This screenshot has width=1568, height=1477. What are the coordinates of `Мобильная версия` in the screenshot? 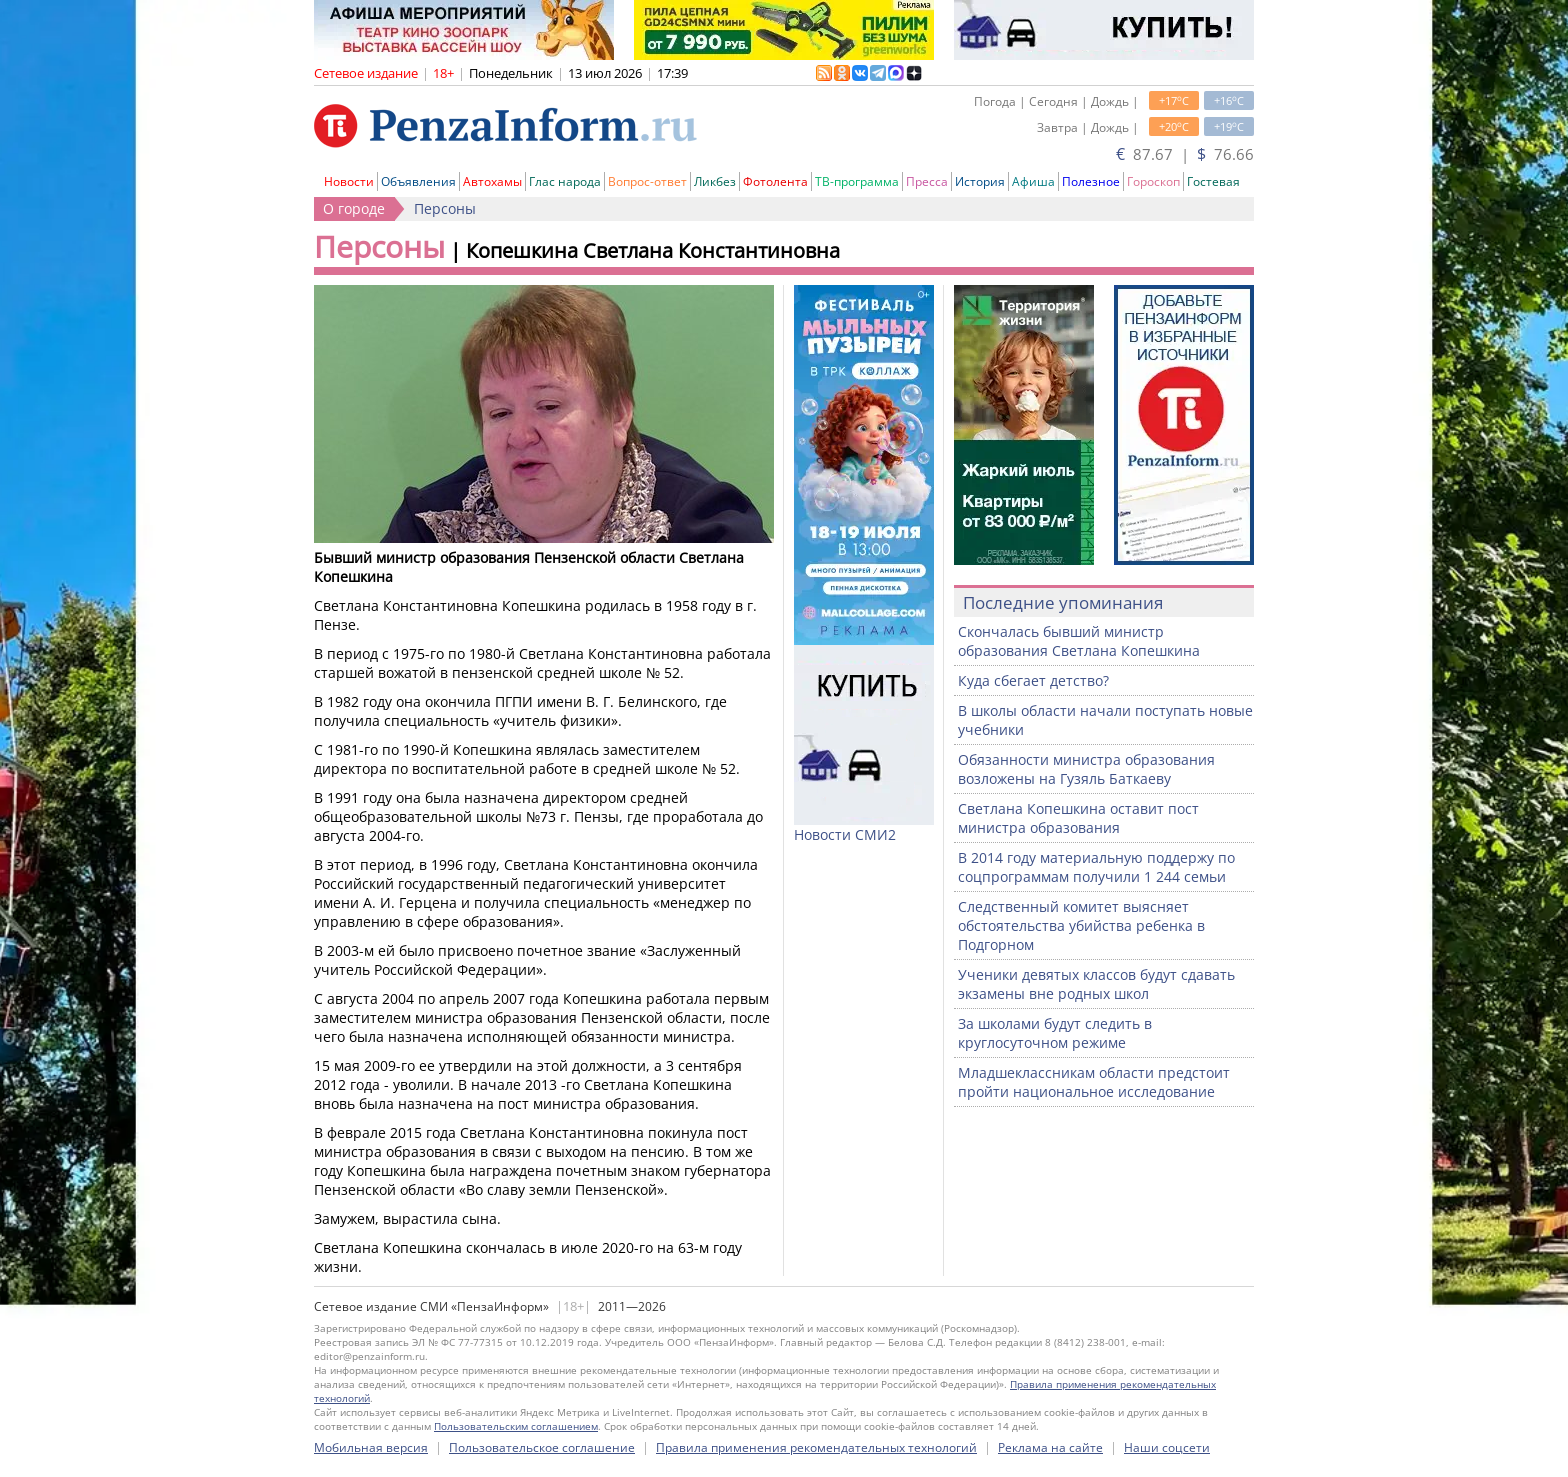 It's located at (371, 1447).